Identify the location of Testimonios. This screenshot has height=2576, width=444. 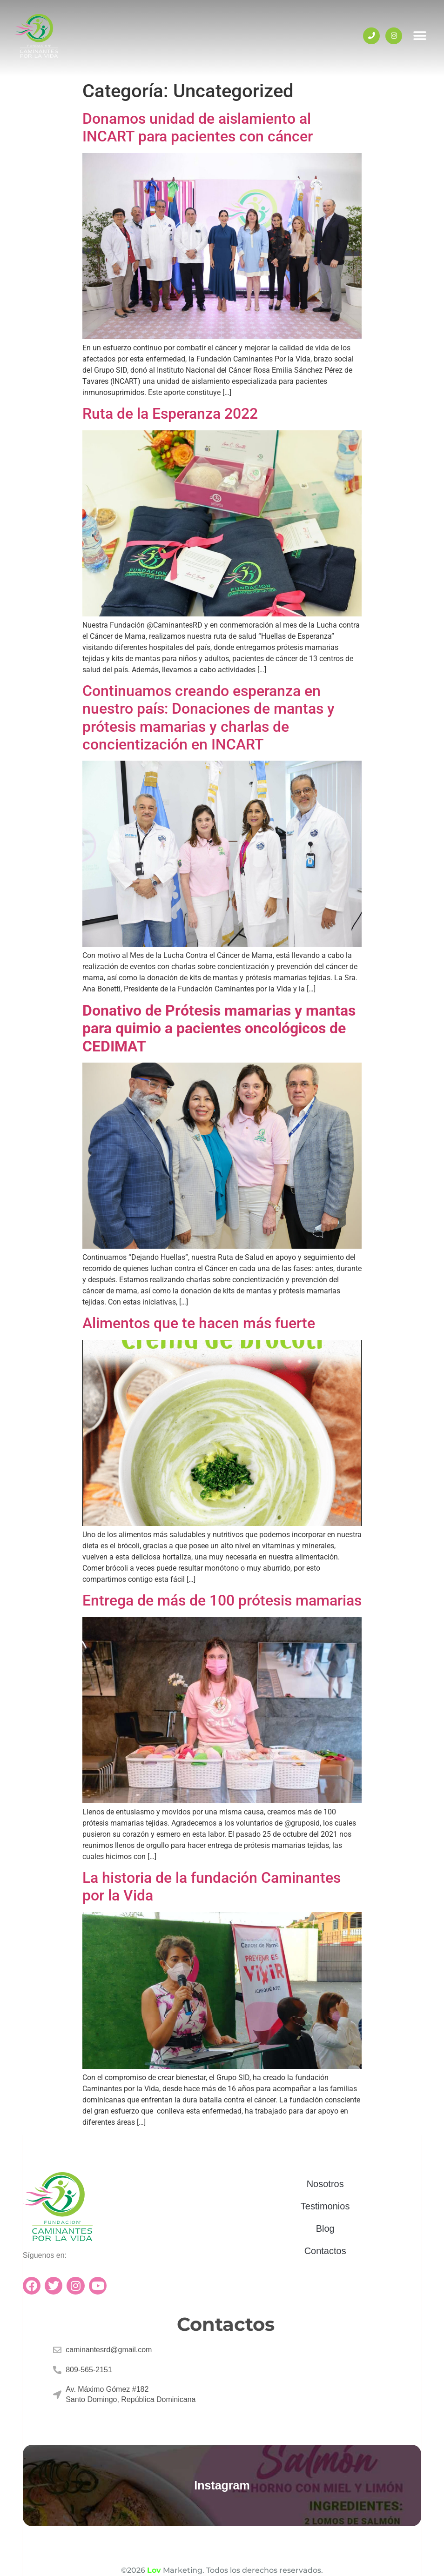
(325, 2206).